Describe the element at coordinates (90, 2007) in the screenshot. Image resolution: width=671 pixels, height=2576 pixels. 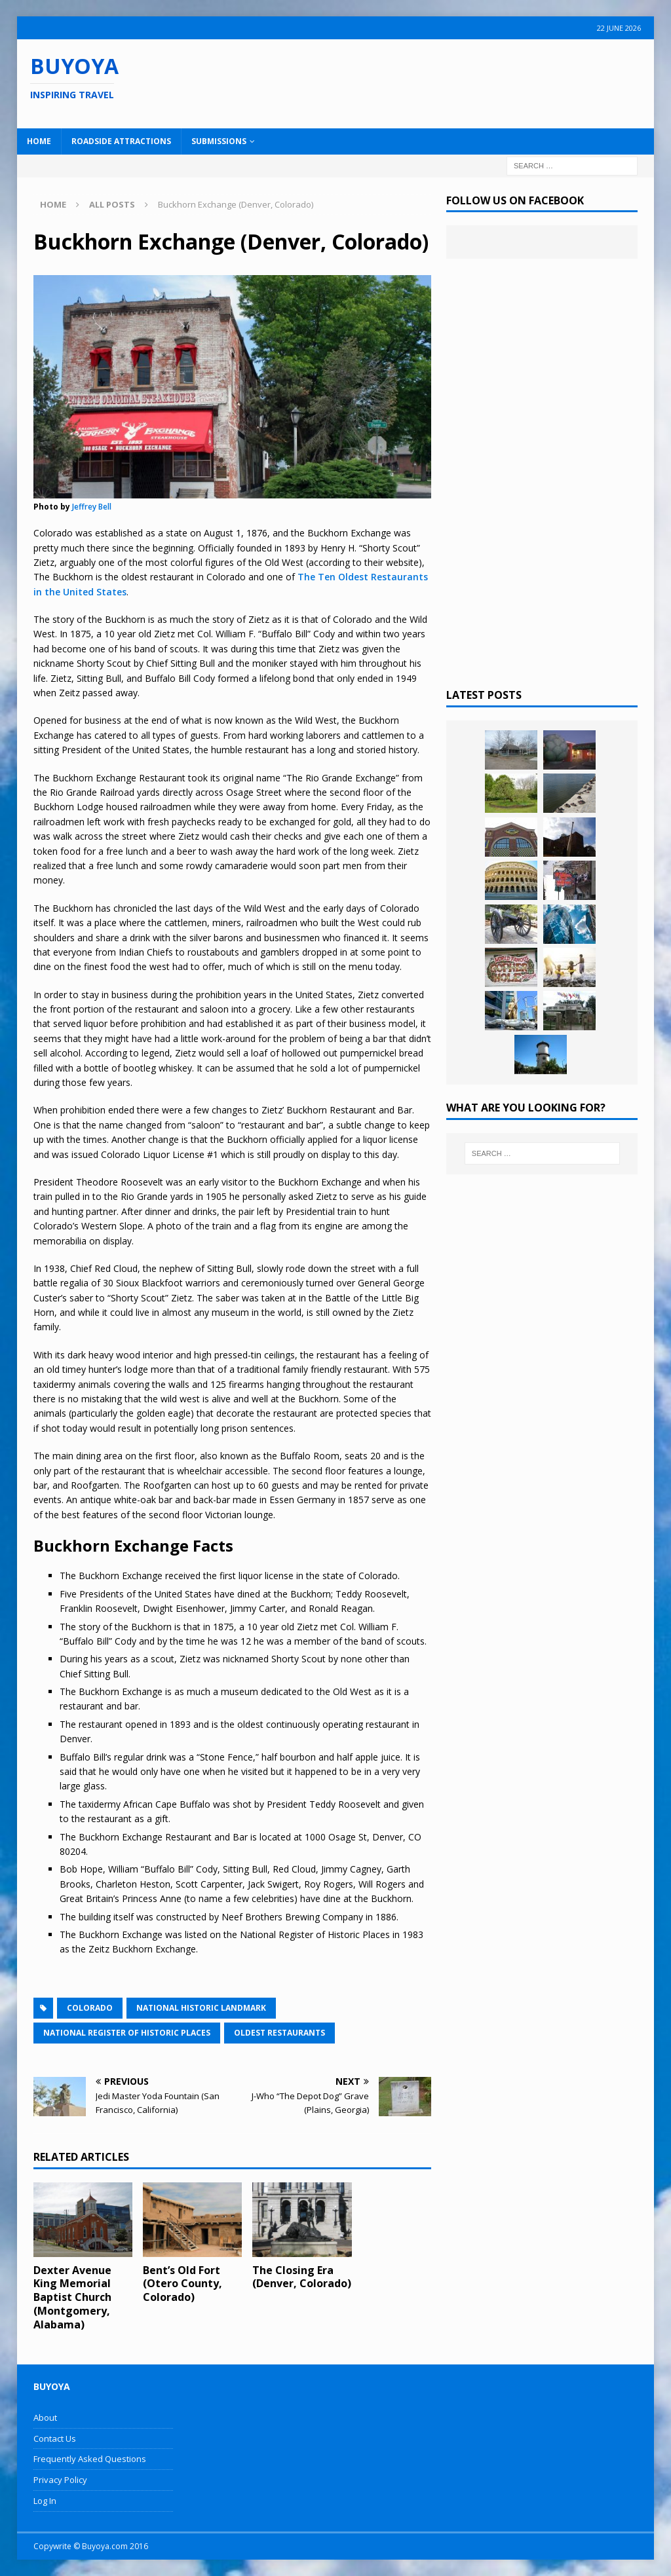
I see `Colorado` at that location.